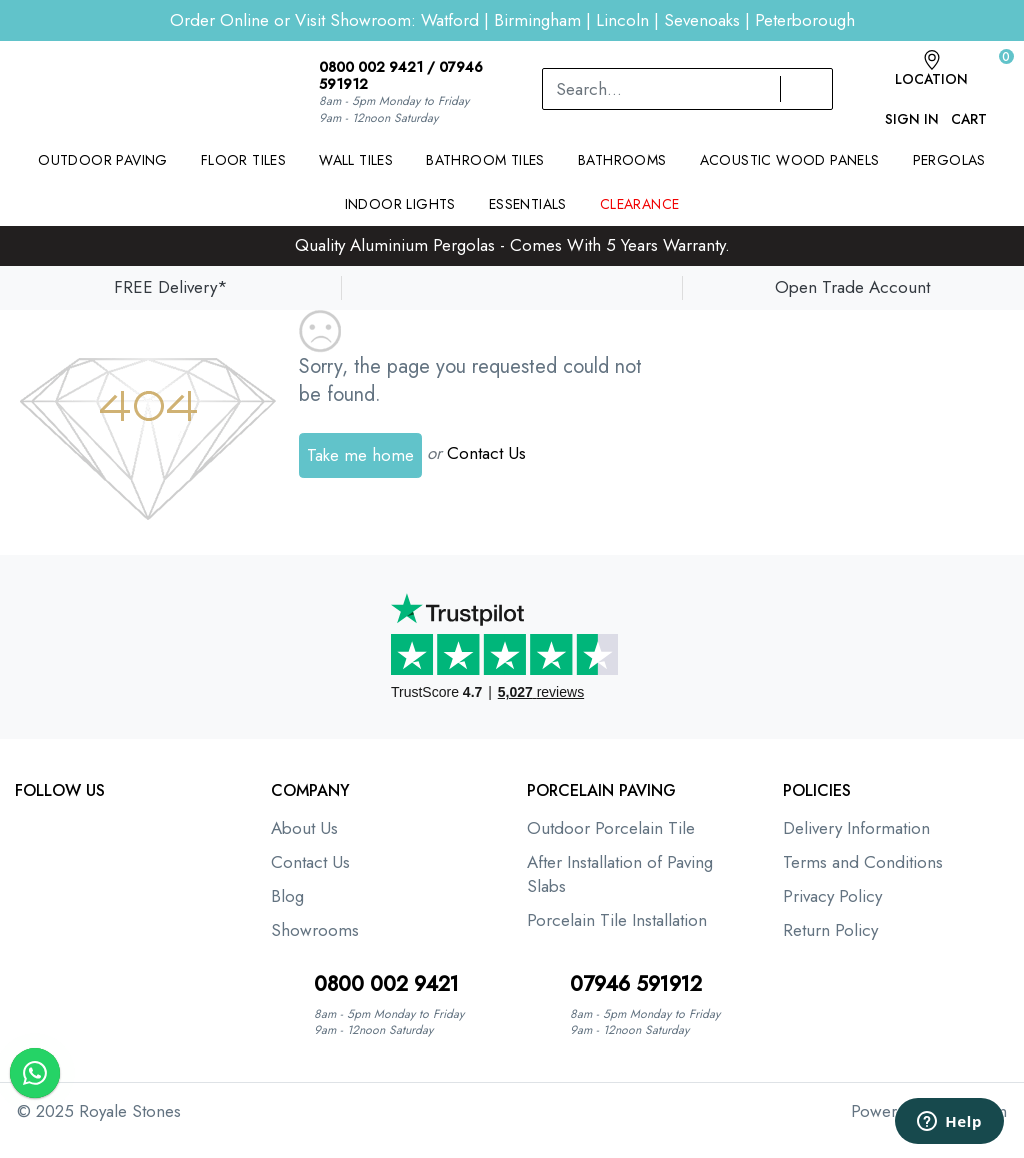 The height and width of the screenshot is (1158, 1024). What do you see at coordinates (486, 453) in the screenshot?
I see `Contact Us` at bounding box center [486, 453].